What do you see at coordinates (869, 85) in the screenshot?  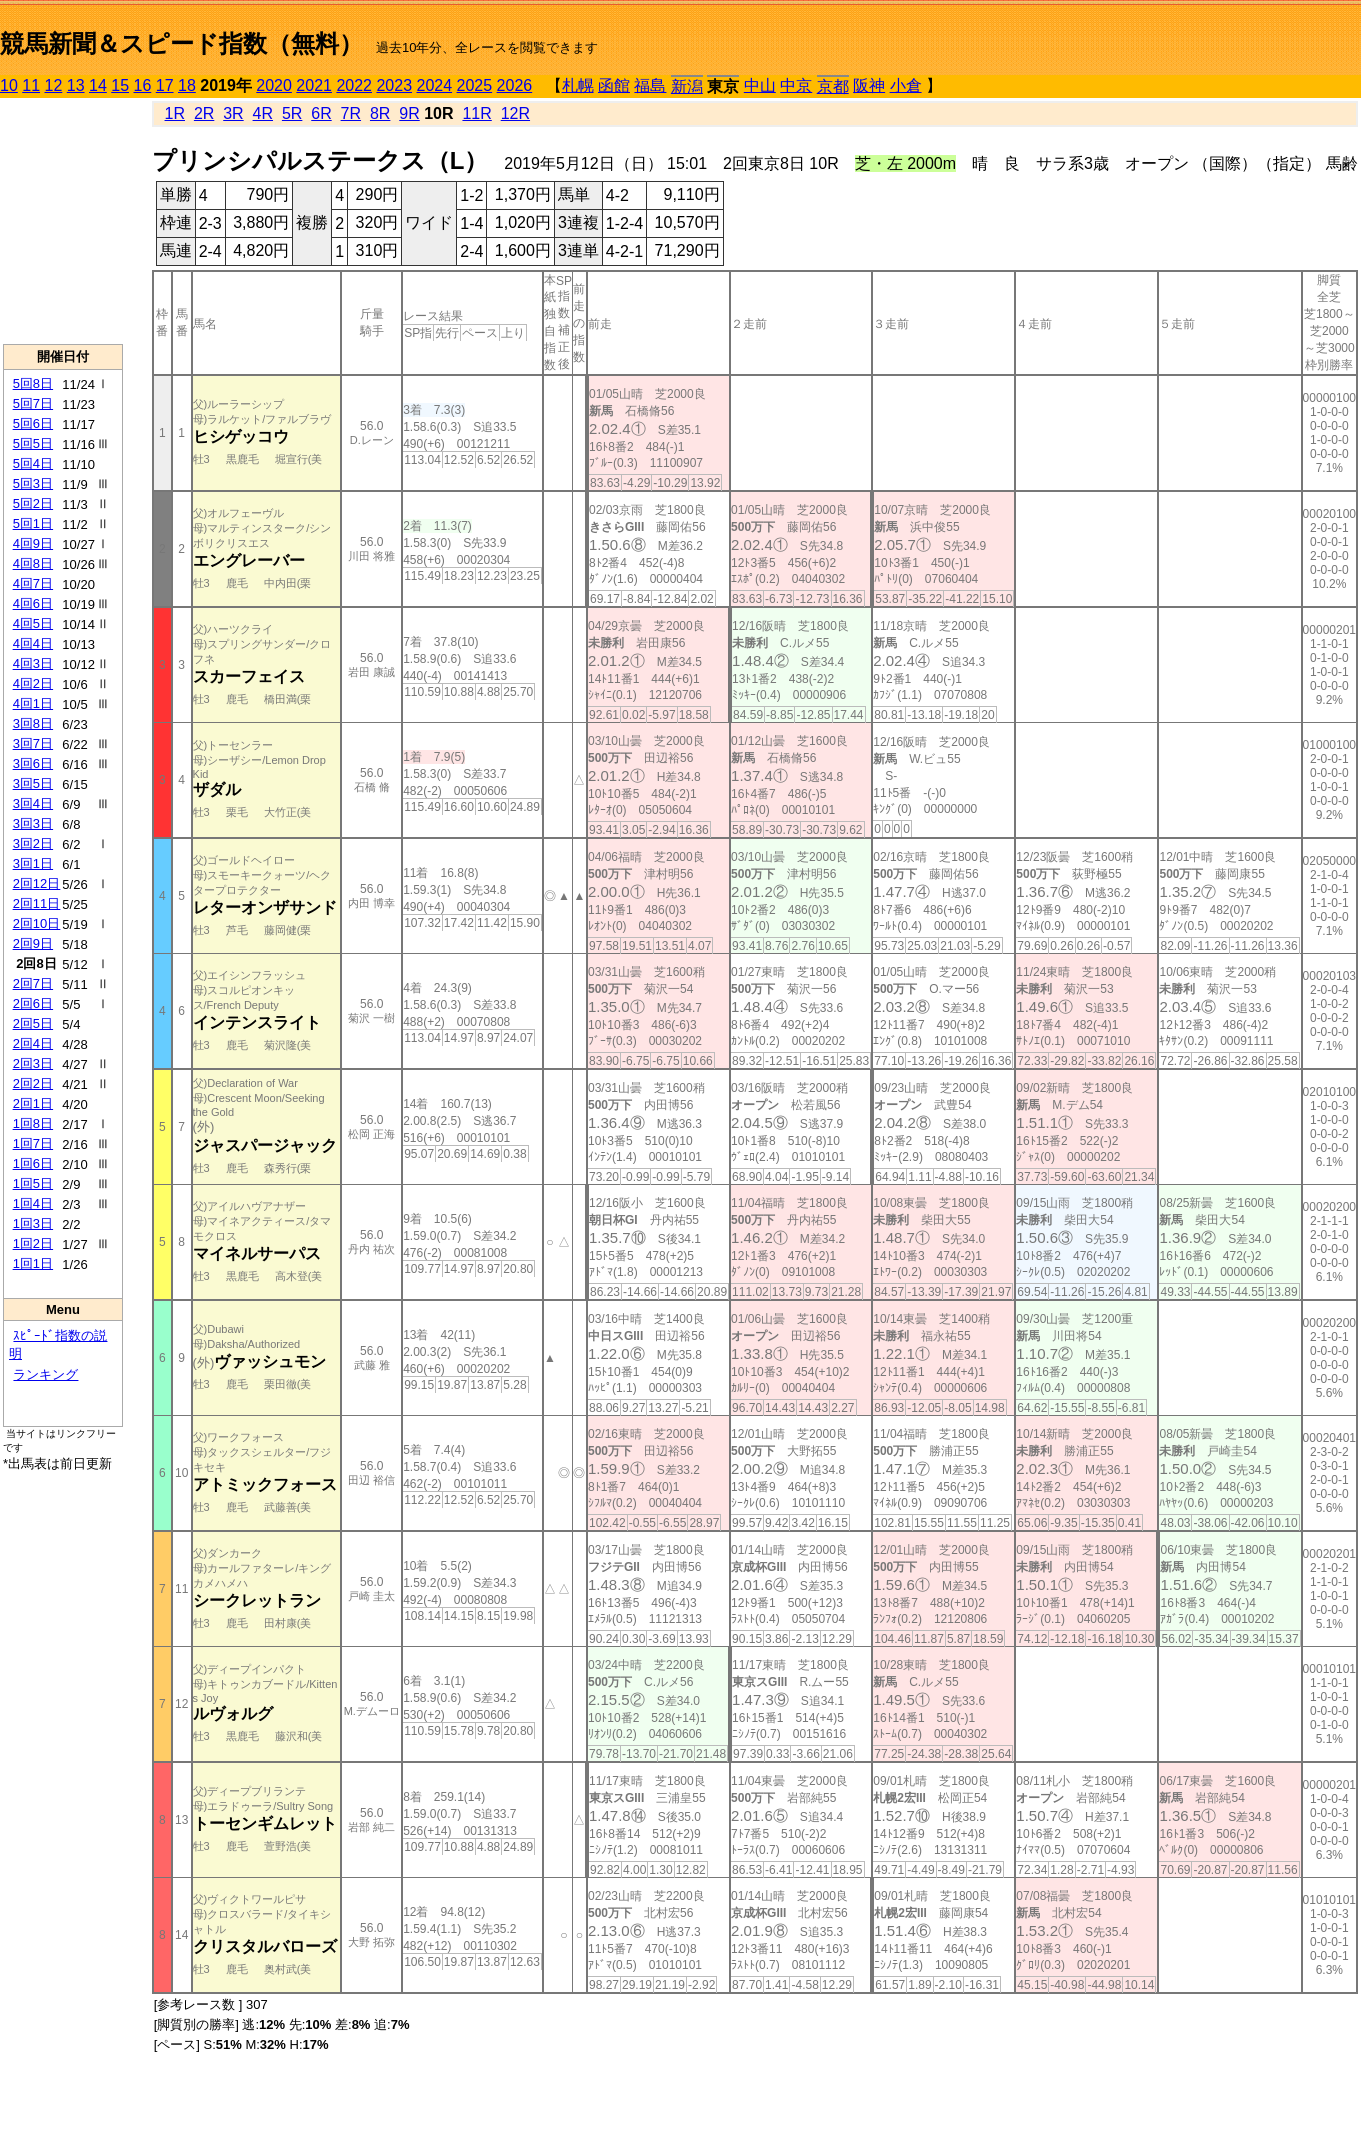 I see `阪神` at bounding box center [869, 85].